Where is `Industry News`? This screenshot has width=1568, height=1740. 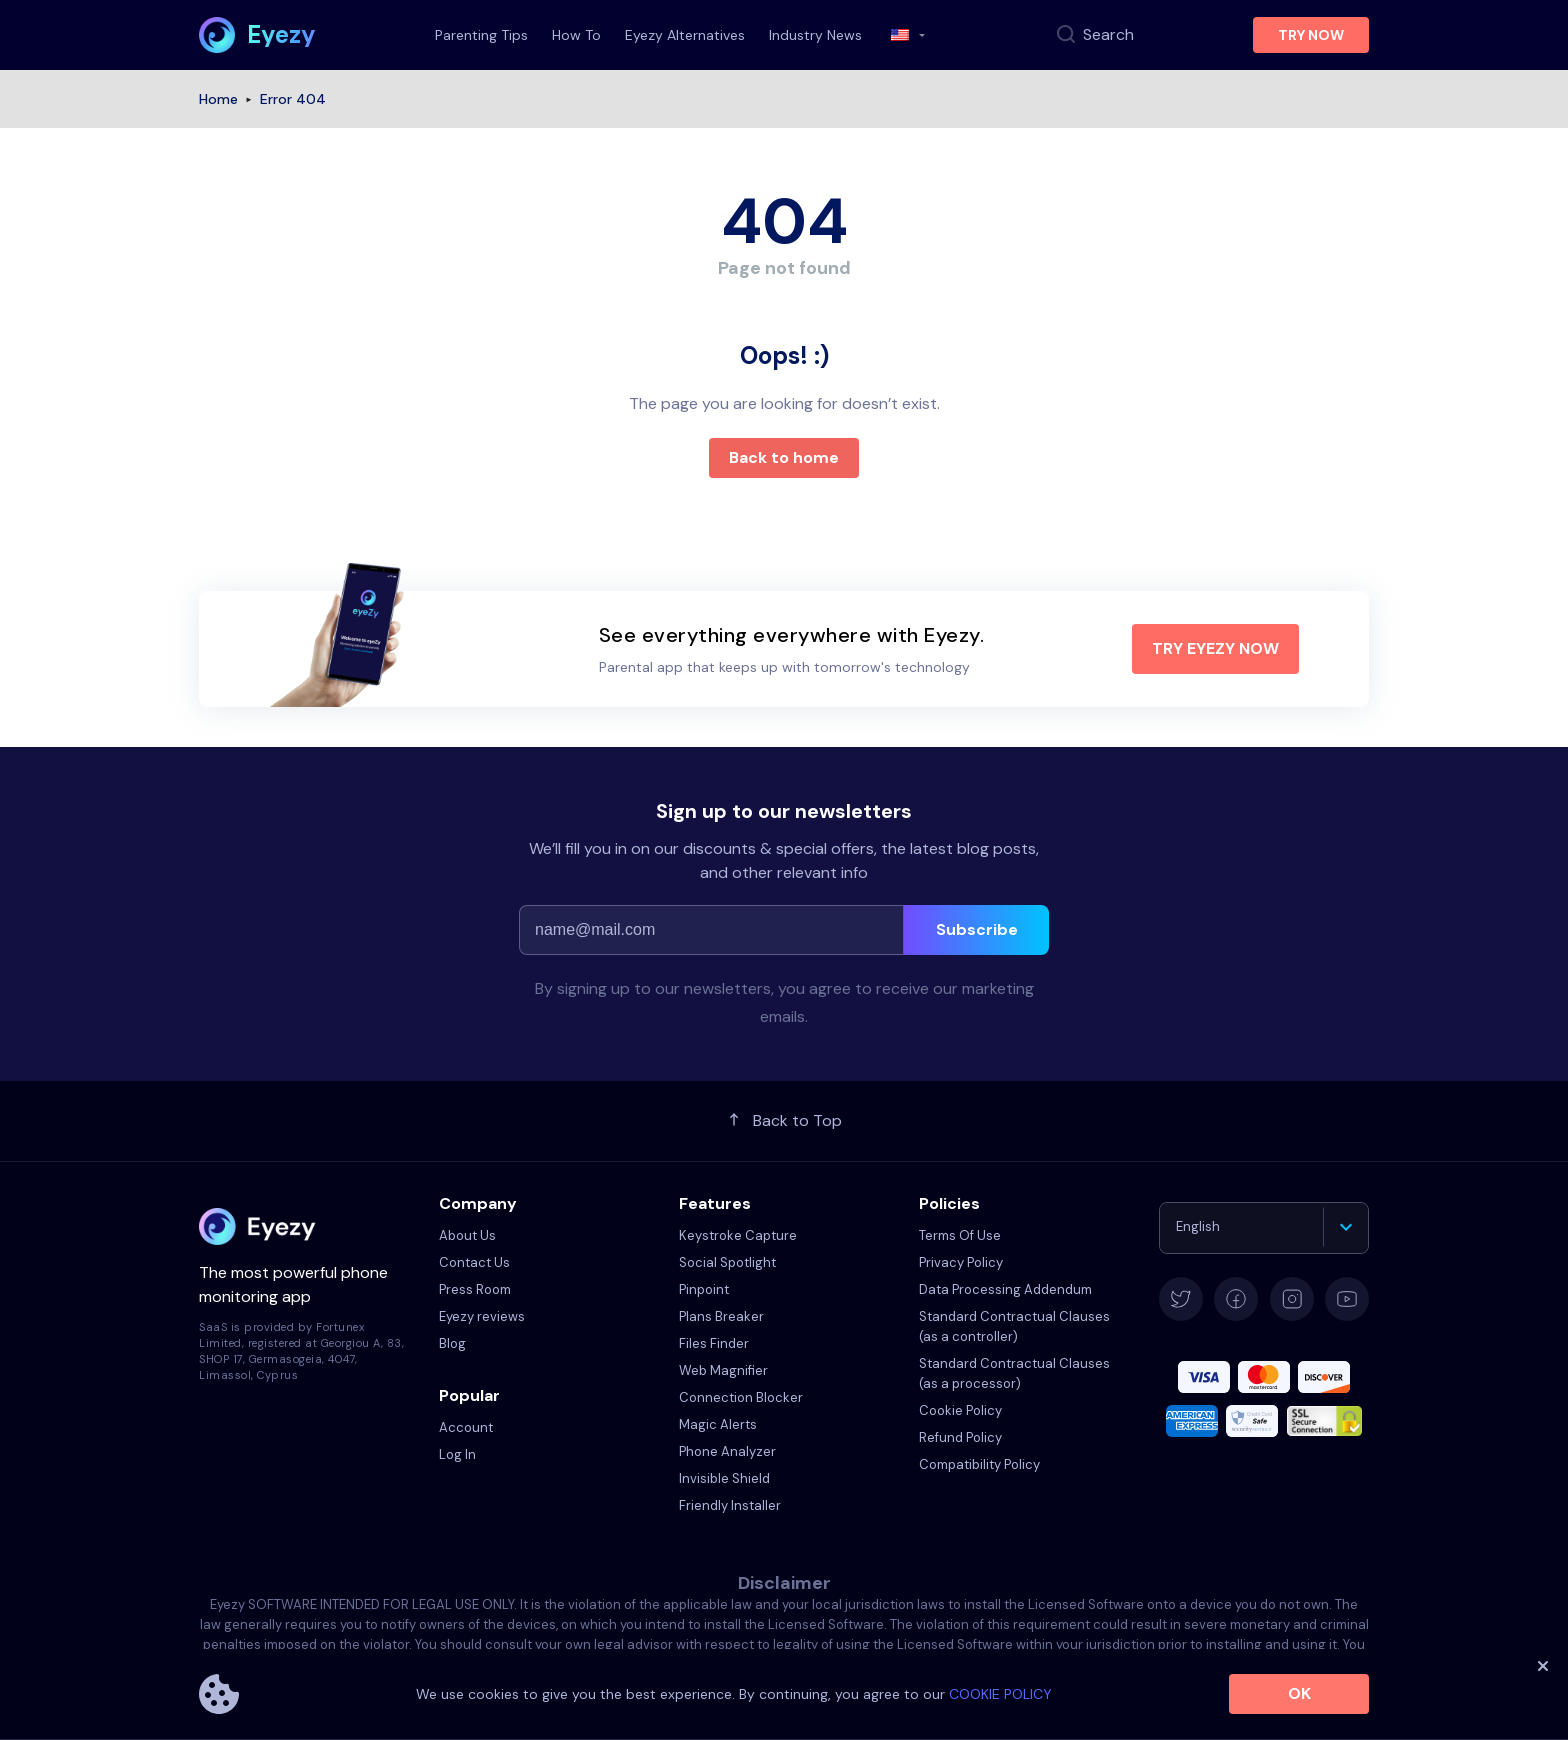 Industry News is located at coordinates (815, 35).